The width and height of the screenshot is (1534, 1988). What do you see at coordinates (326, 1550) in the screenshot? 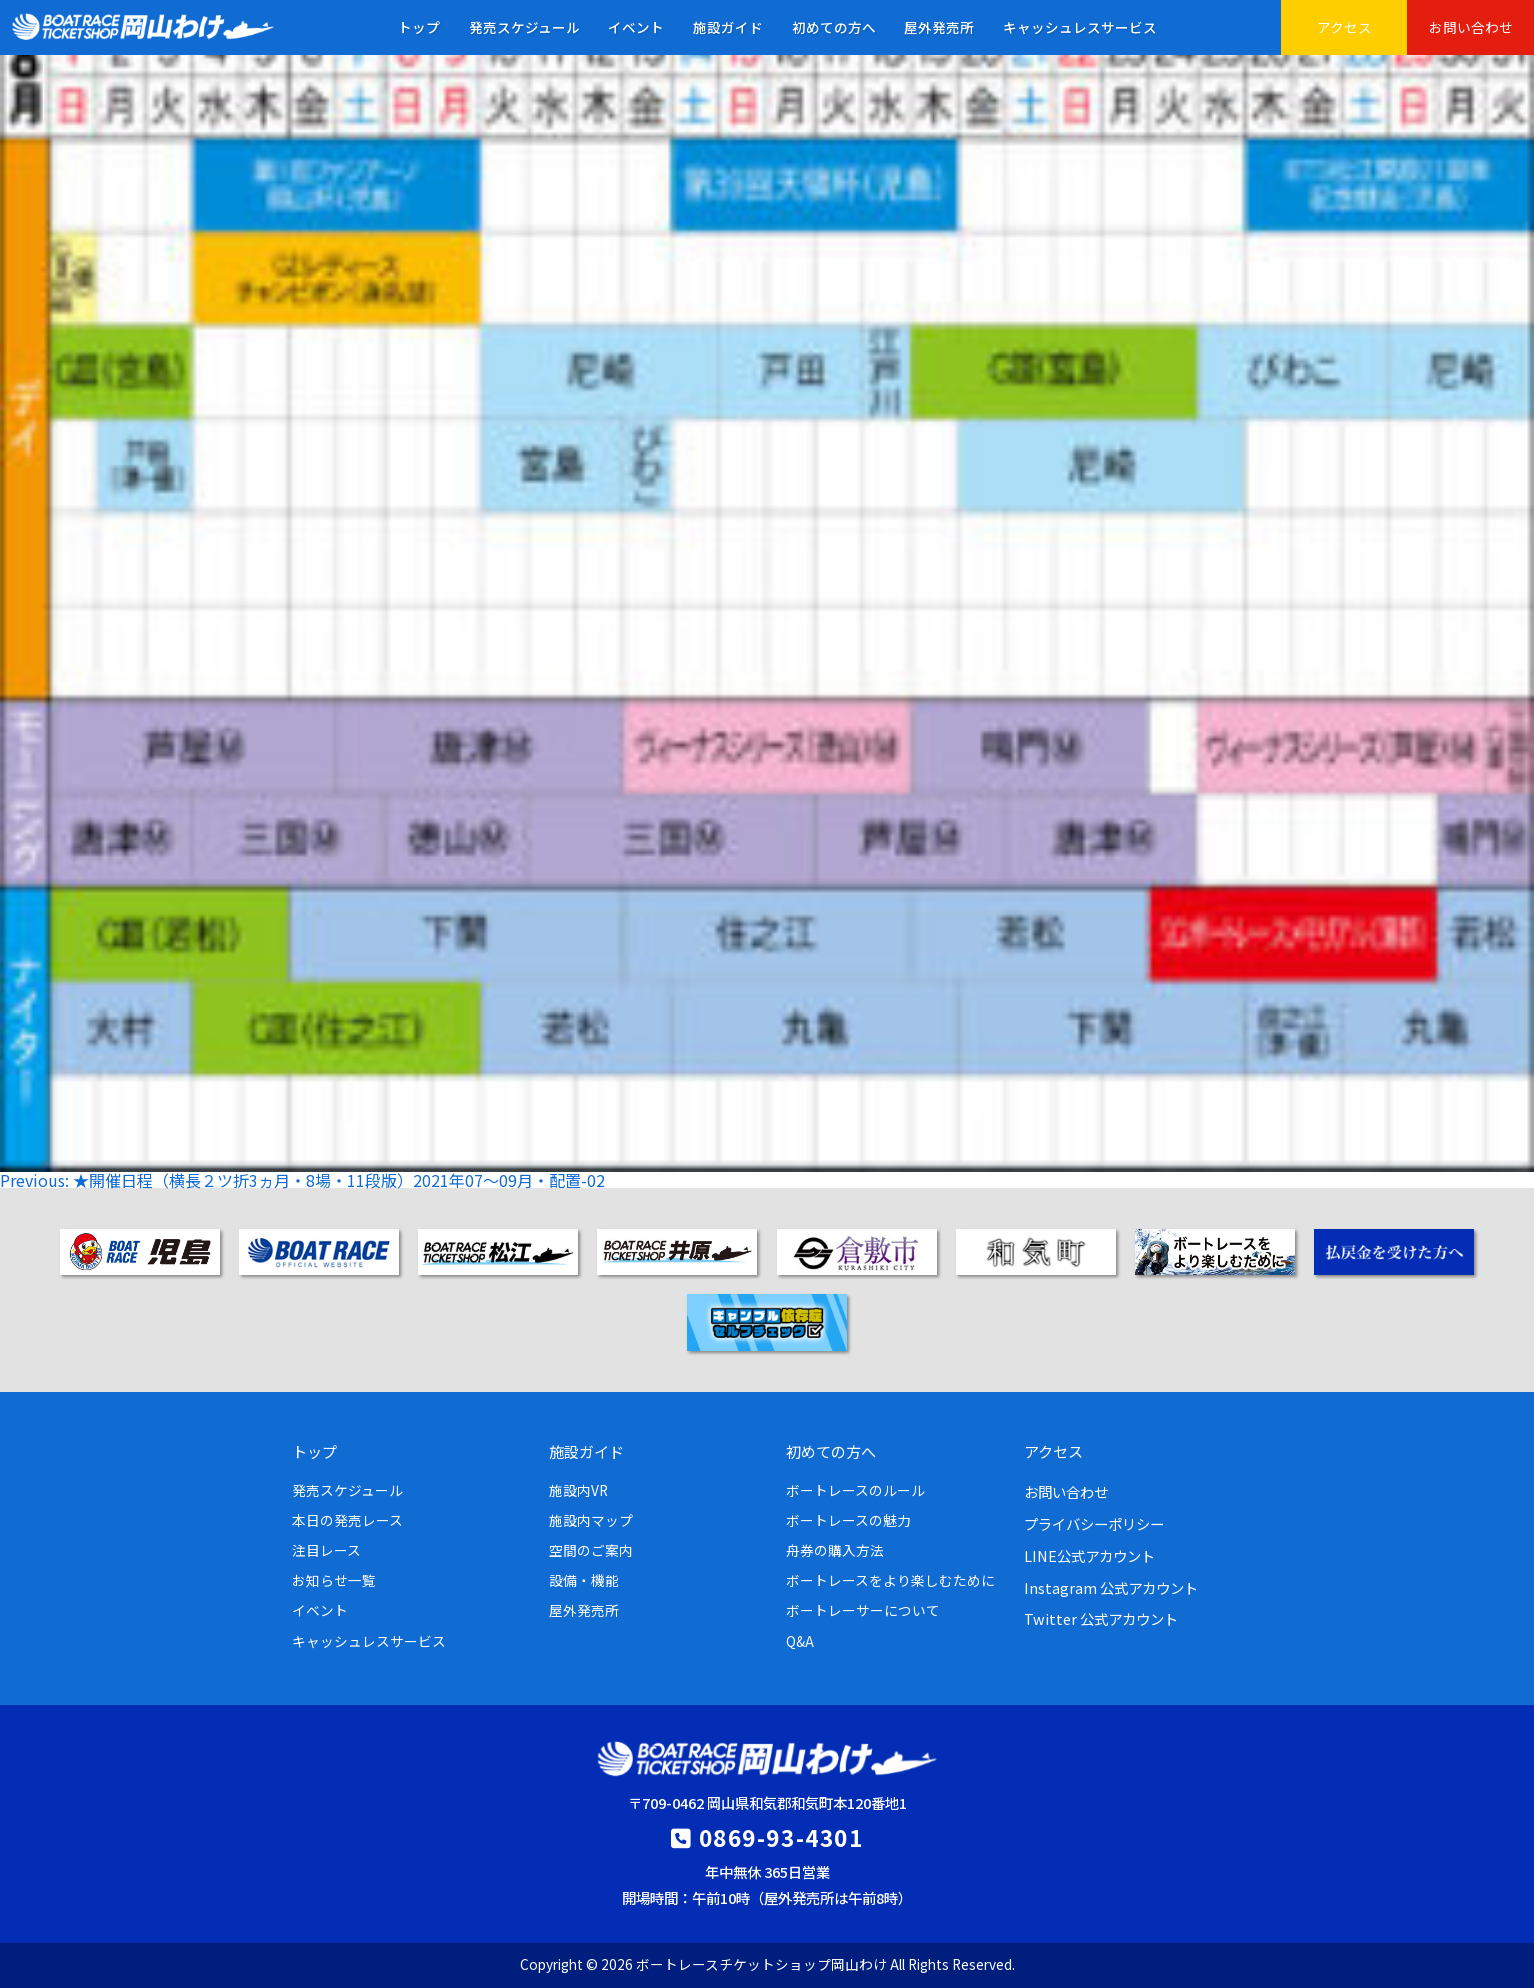
I see `注目レース` at bounding box center [326, 1550].